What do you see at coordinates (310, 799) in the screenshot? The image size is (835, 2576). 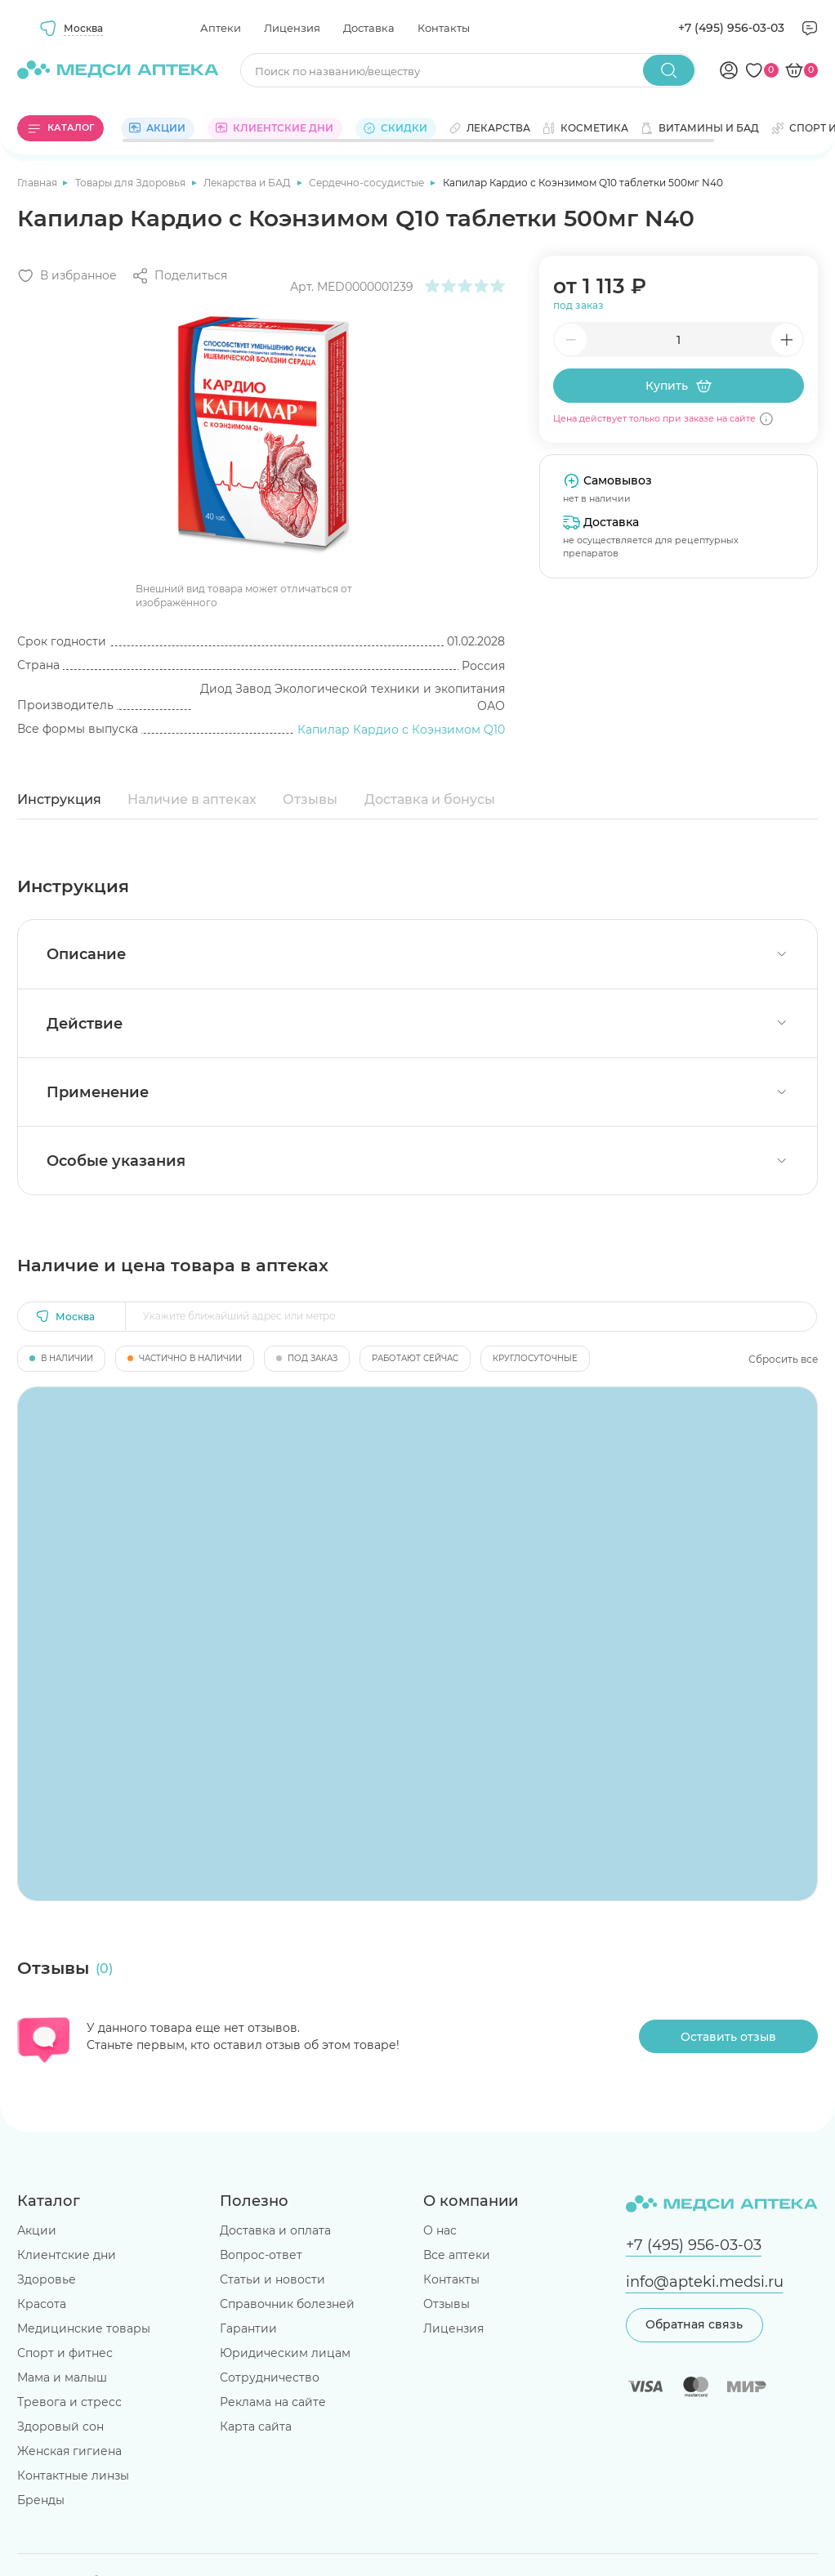 I see `Отзывы` at bounding box center [310, 799].